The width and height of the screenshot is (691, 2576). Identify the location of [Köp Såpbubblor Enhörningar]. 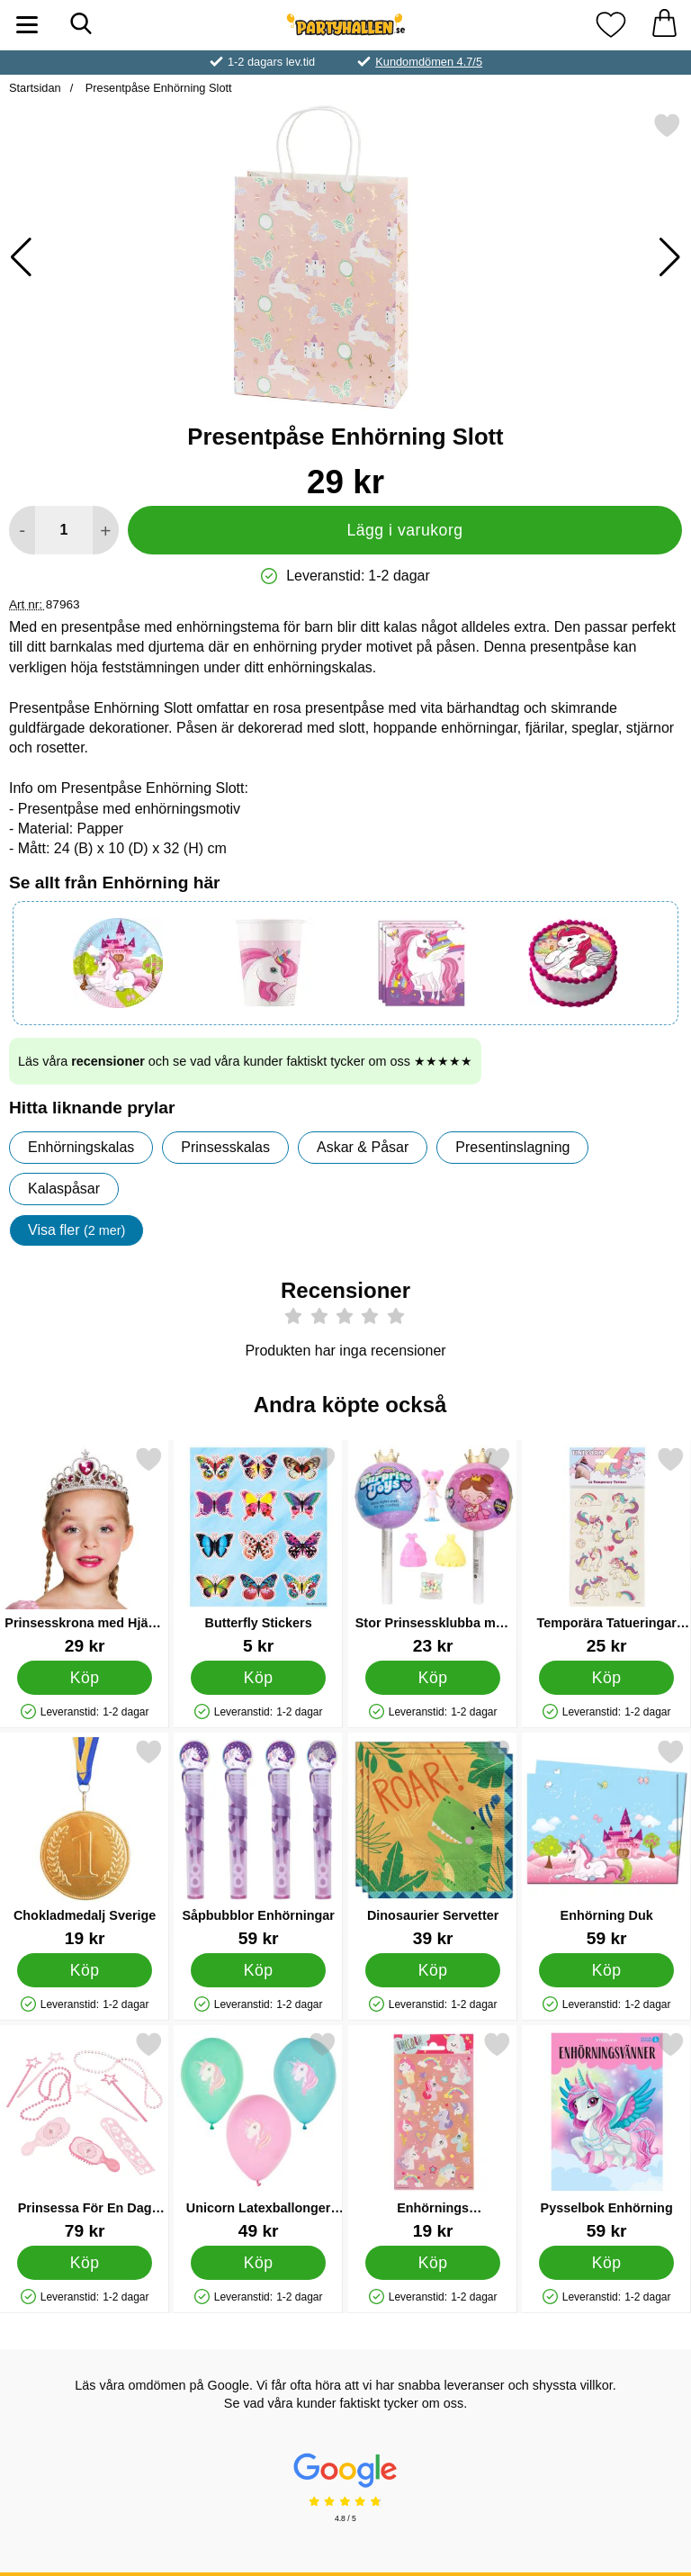
(259, 1970).